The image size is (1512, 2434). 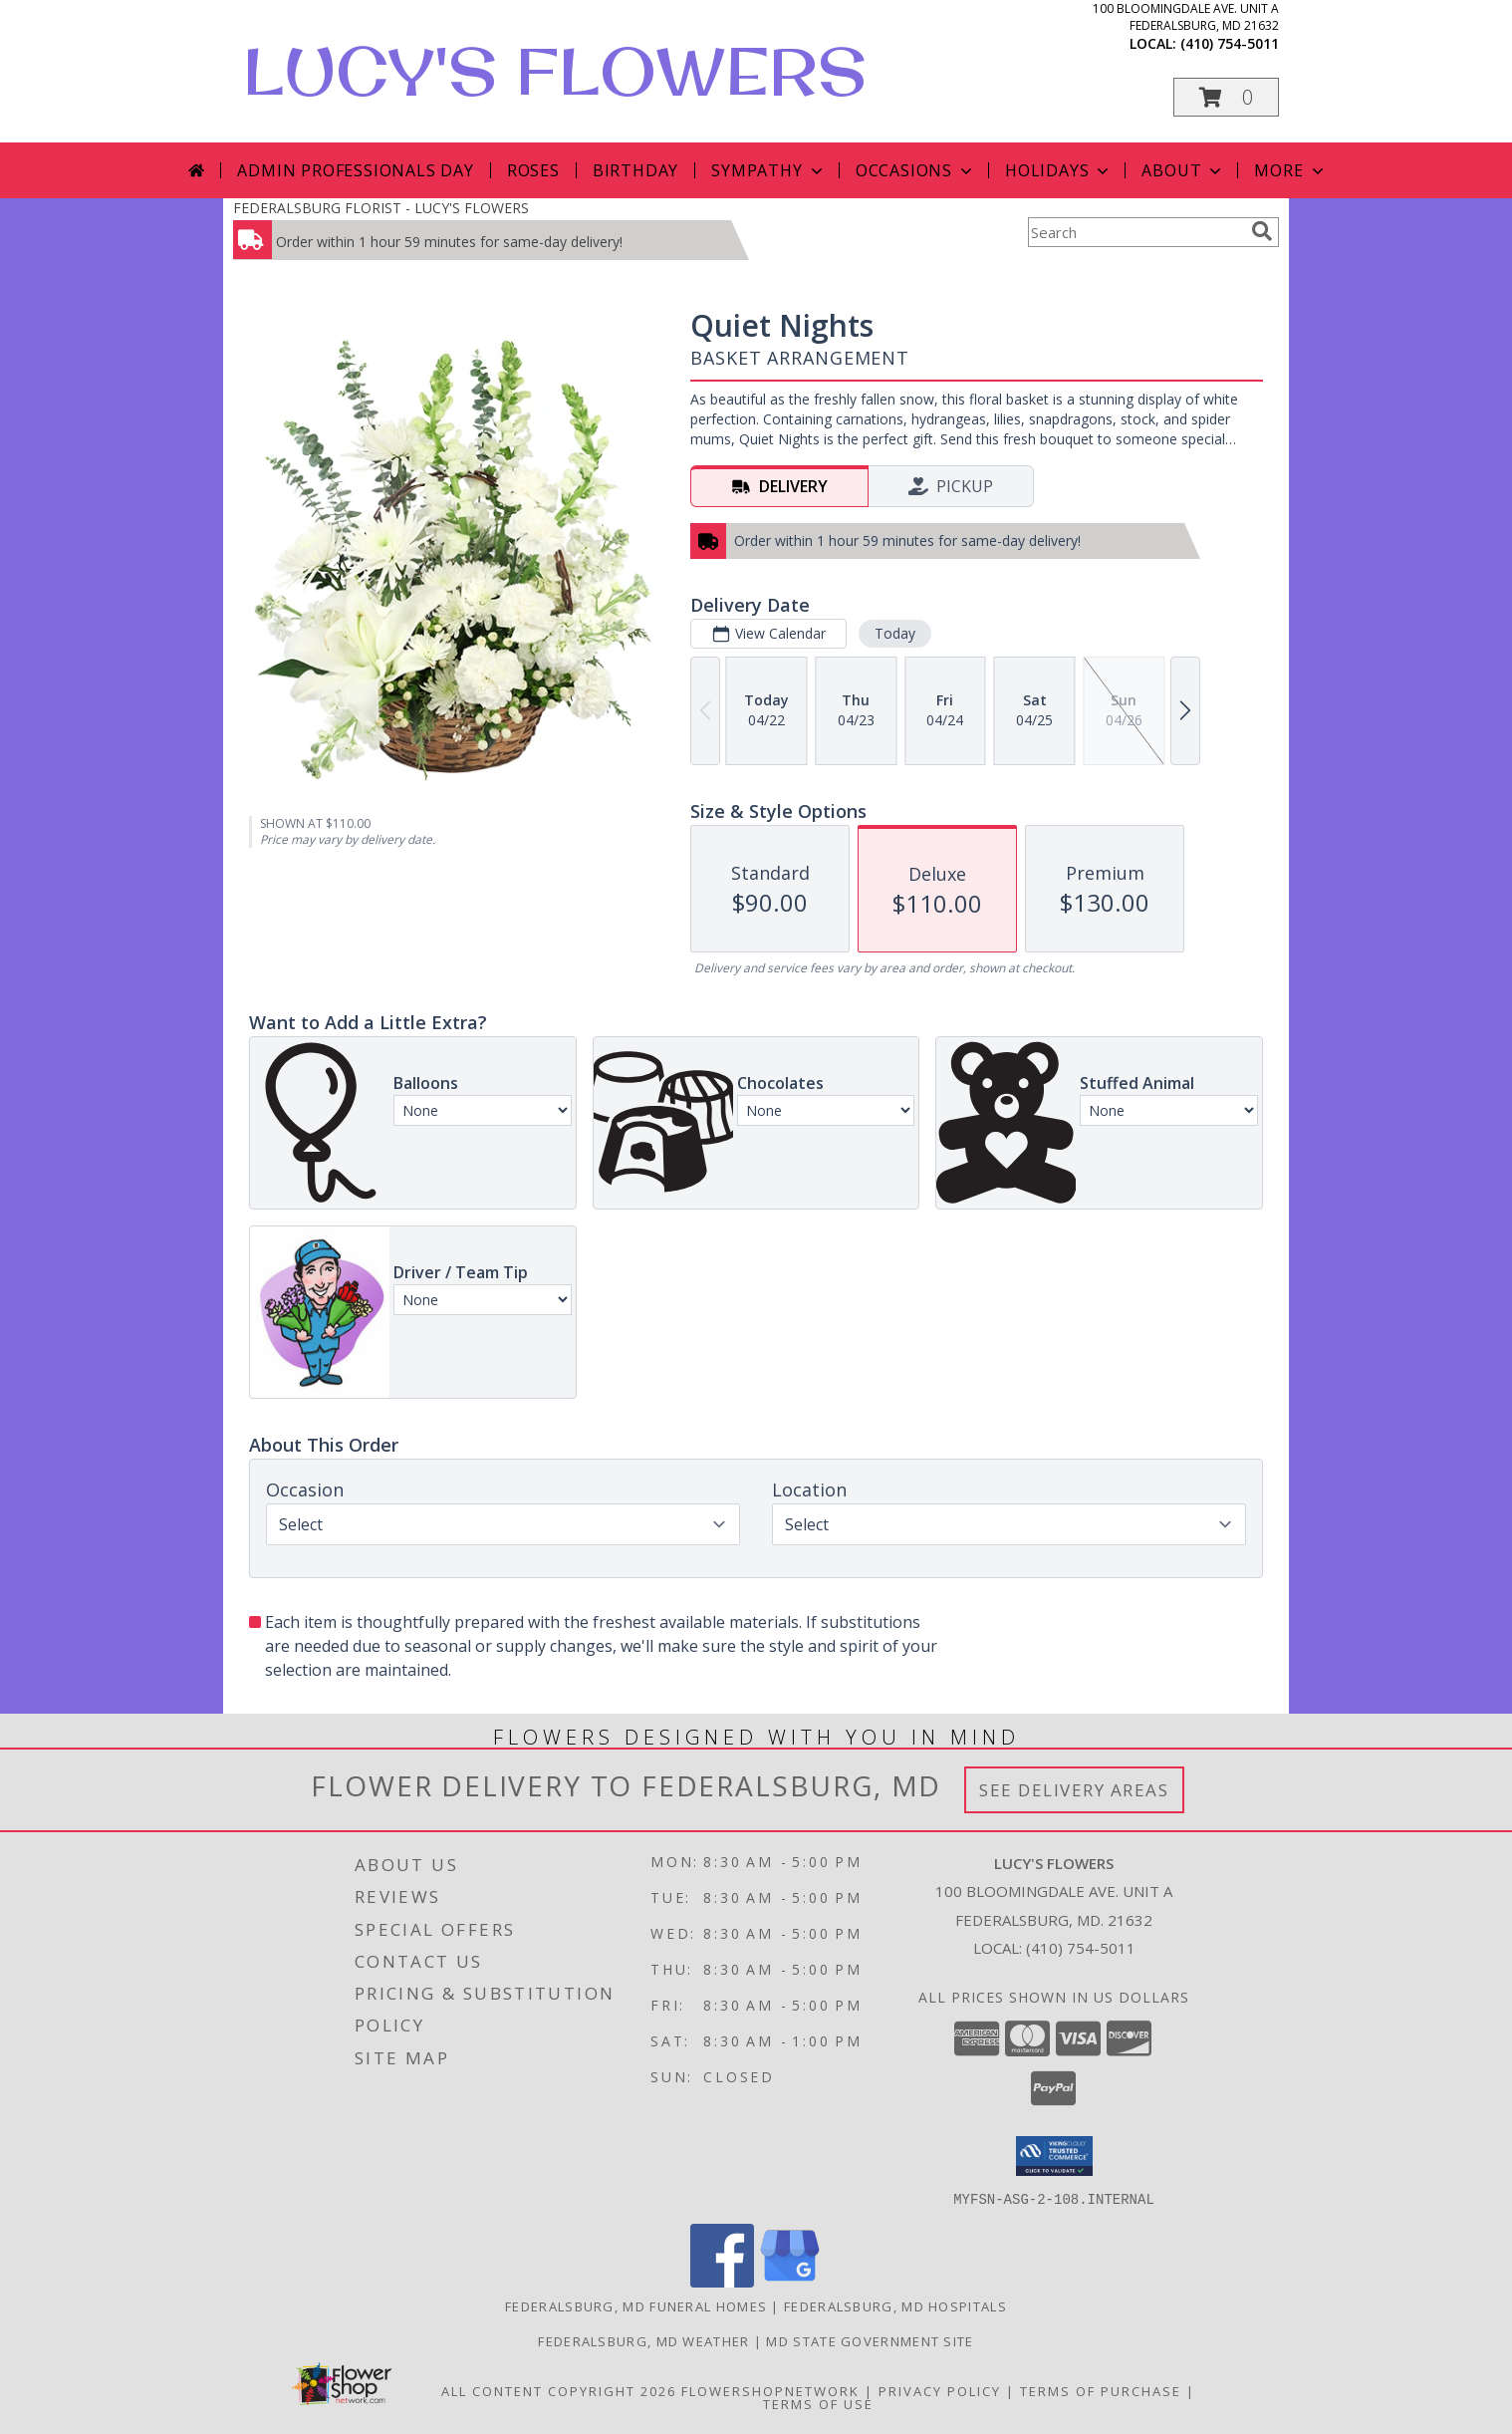 I want to click on Roses, so click(x=533, y=170).